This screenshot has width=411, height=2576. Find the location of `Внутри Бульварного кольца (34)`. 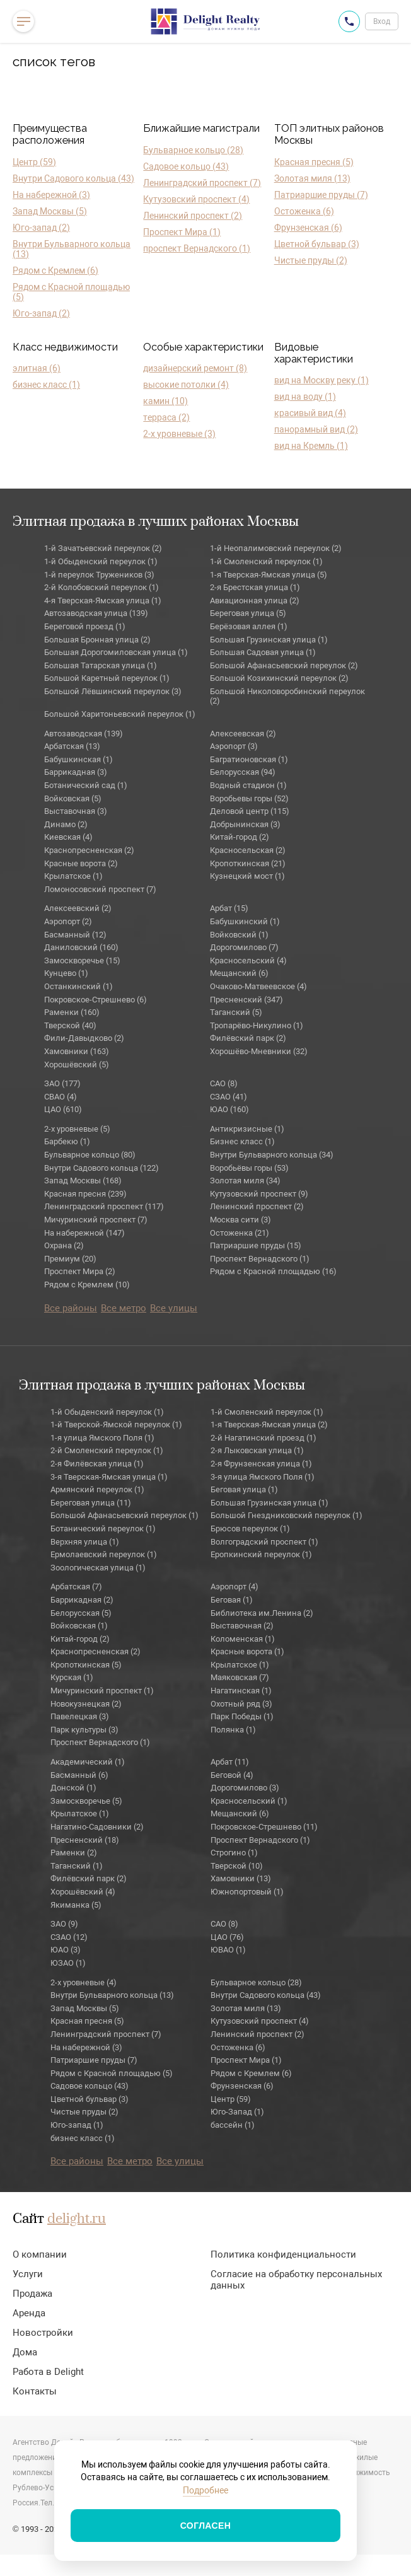

Внутри Бульварного кольца (34) is located at coordinates (271, 1154).